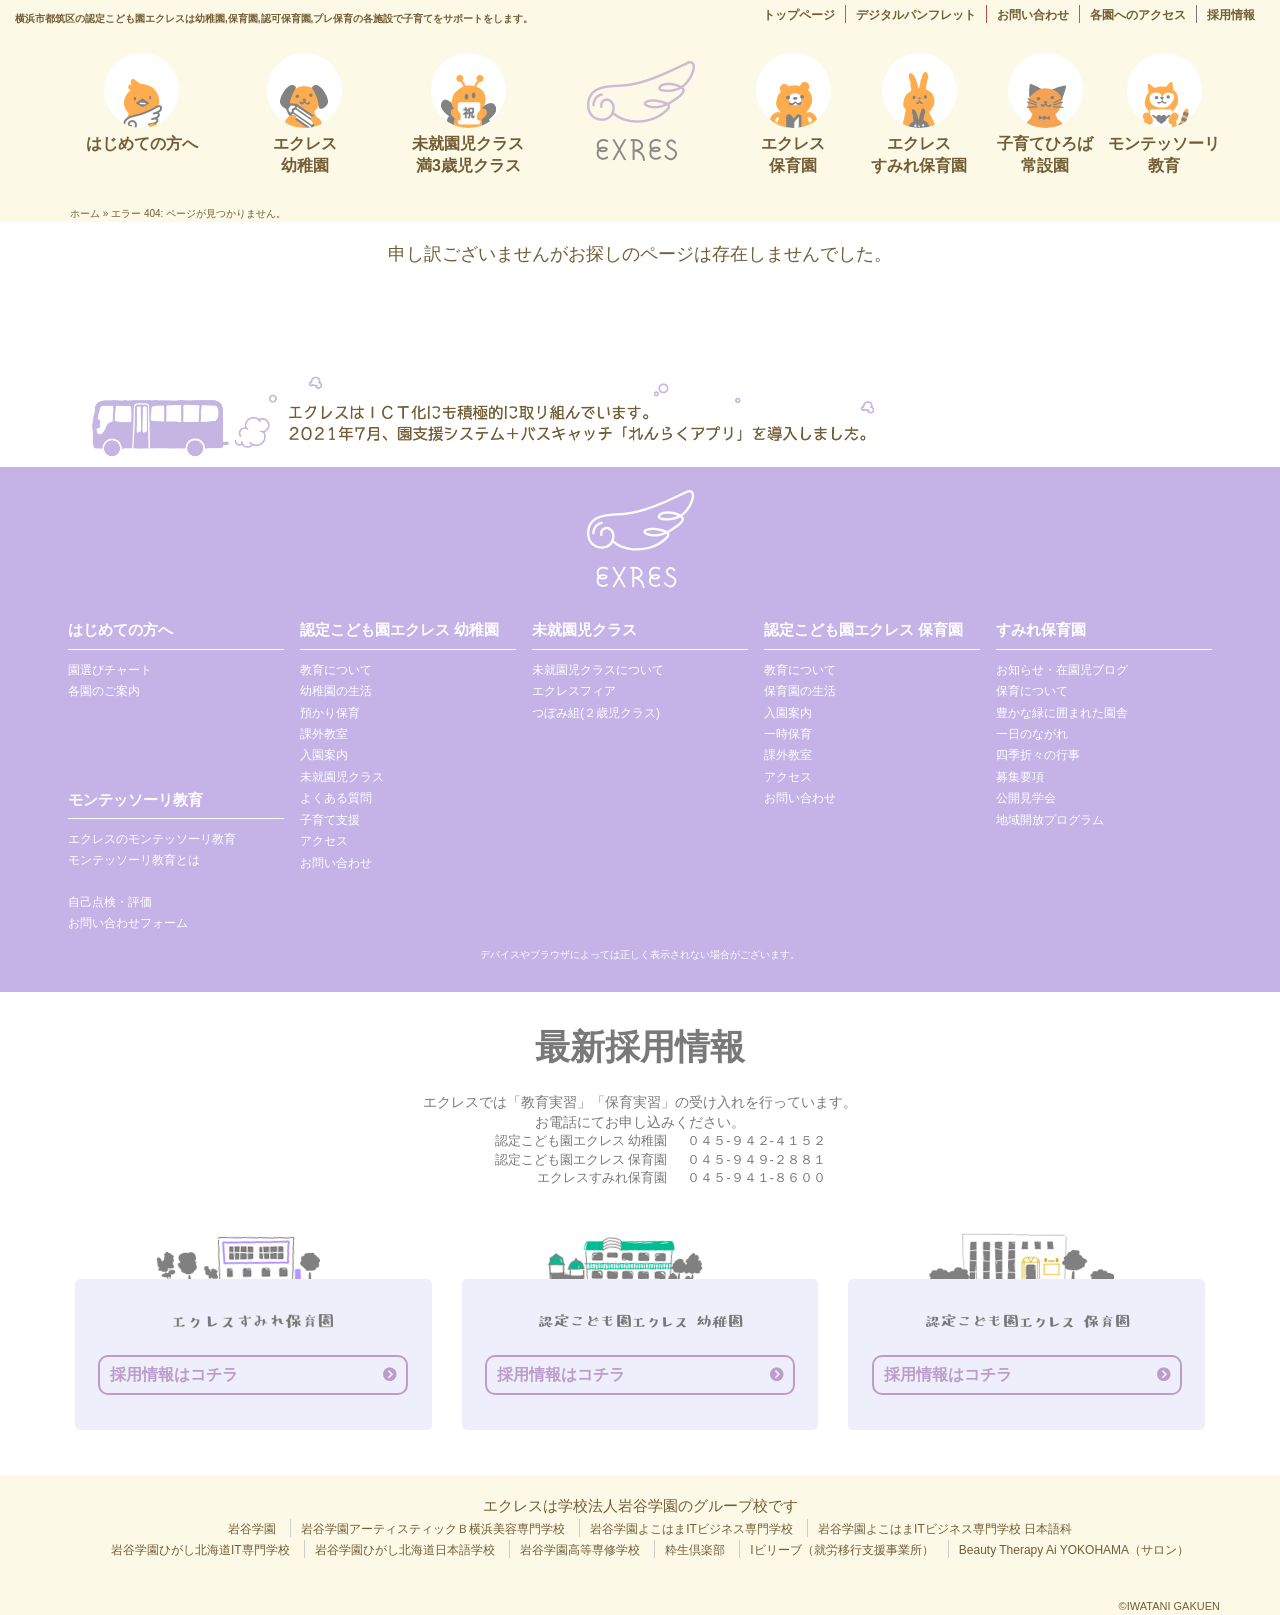 The width and height of the screenshot is (1280, 1615). I want to click on 未就園児クラス, so click(342, 777).